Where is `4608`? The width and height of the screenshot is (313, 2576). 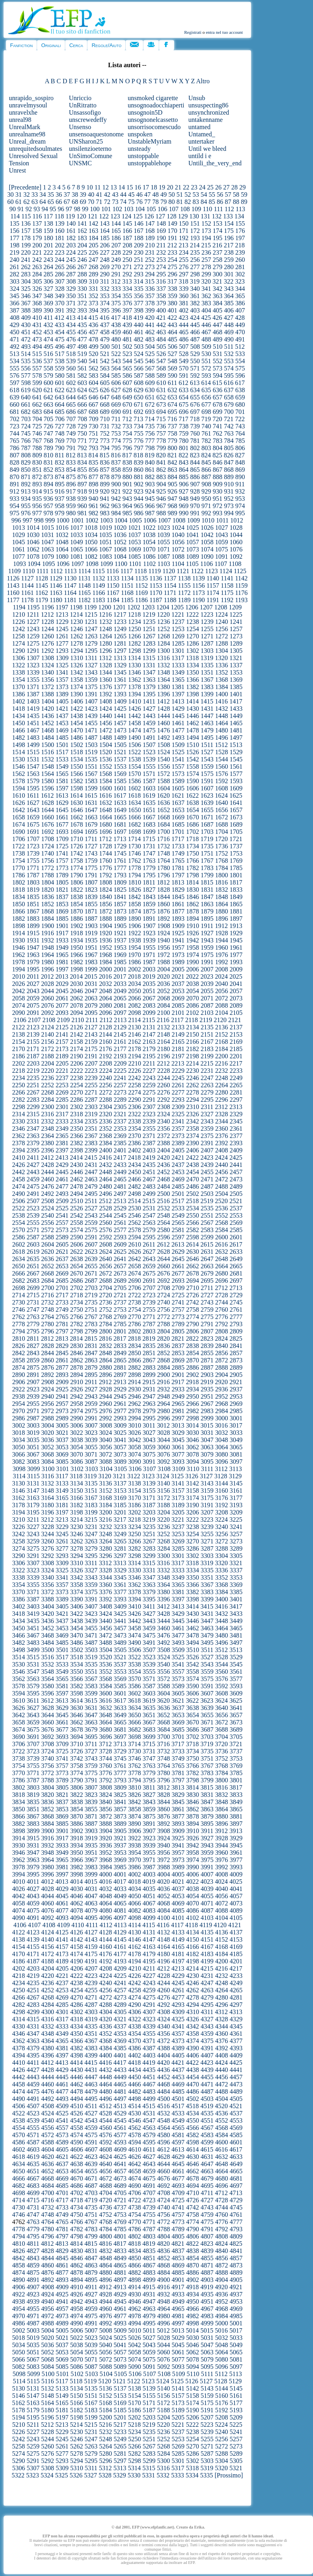 4608 is located at coordinates (105, 2149).